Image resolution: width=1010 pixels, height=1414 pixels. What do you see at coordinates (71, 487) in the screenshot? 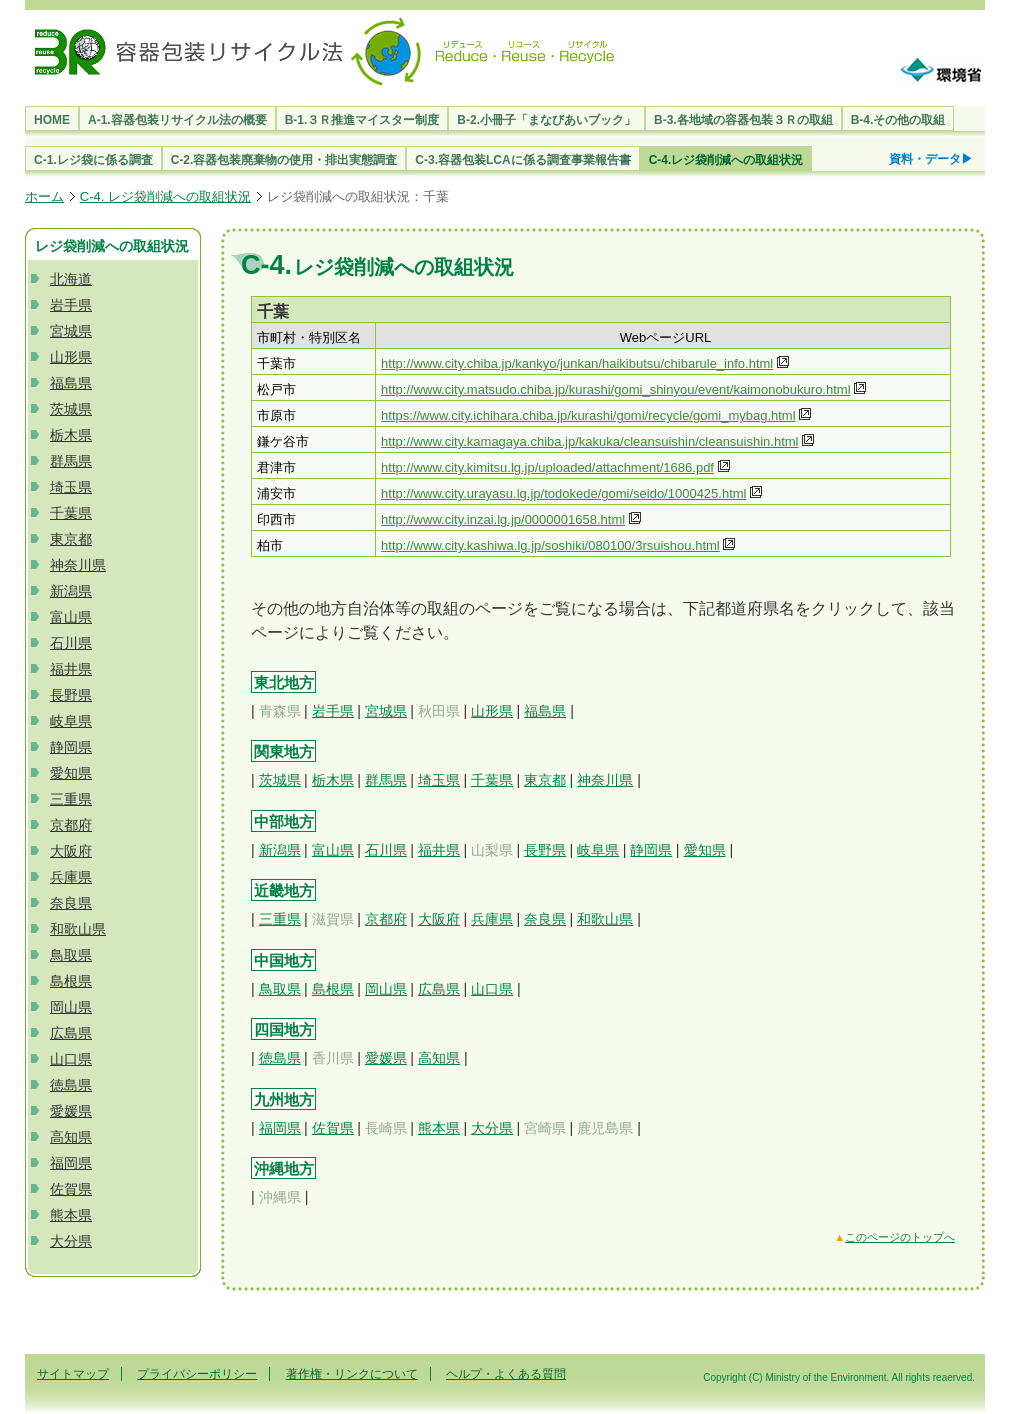
I see `埼玉県` at bounding box center [71, 487].